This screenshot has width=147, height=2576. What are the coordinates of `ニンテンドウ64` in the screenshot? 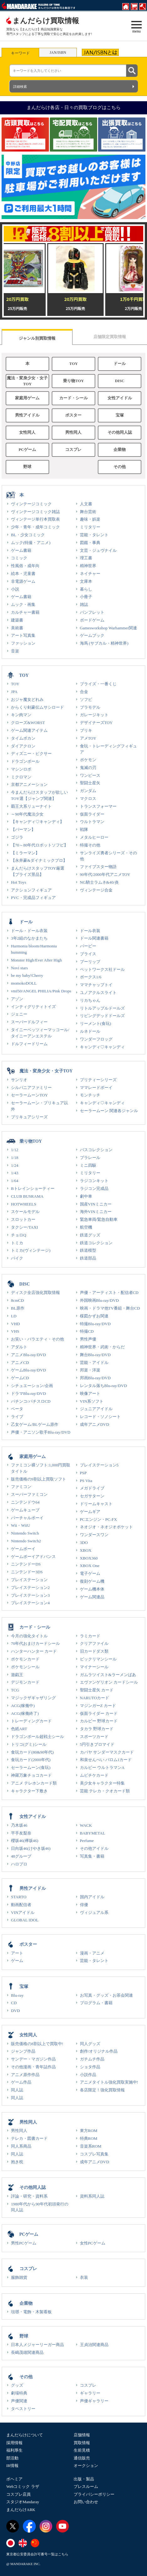 It's located at (25, 1502).